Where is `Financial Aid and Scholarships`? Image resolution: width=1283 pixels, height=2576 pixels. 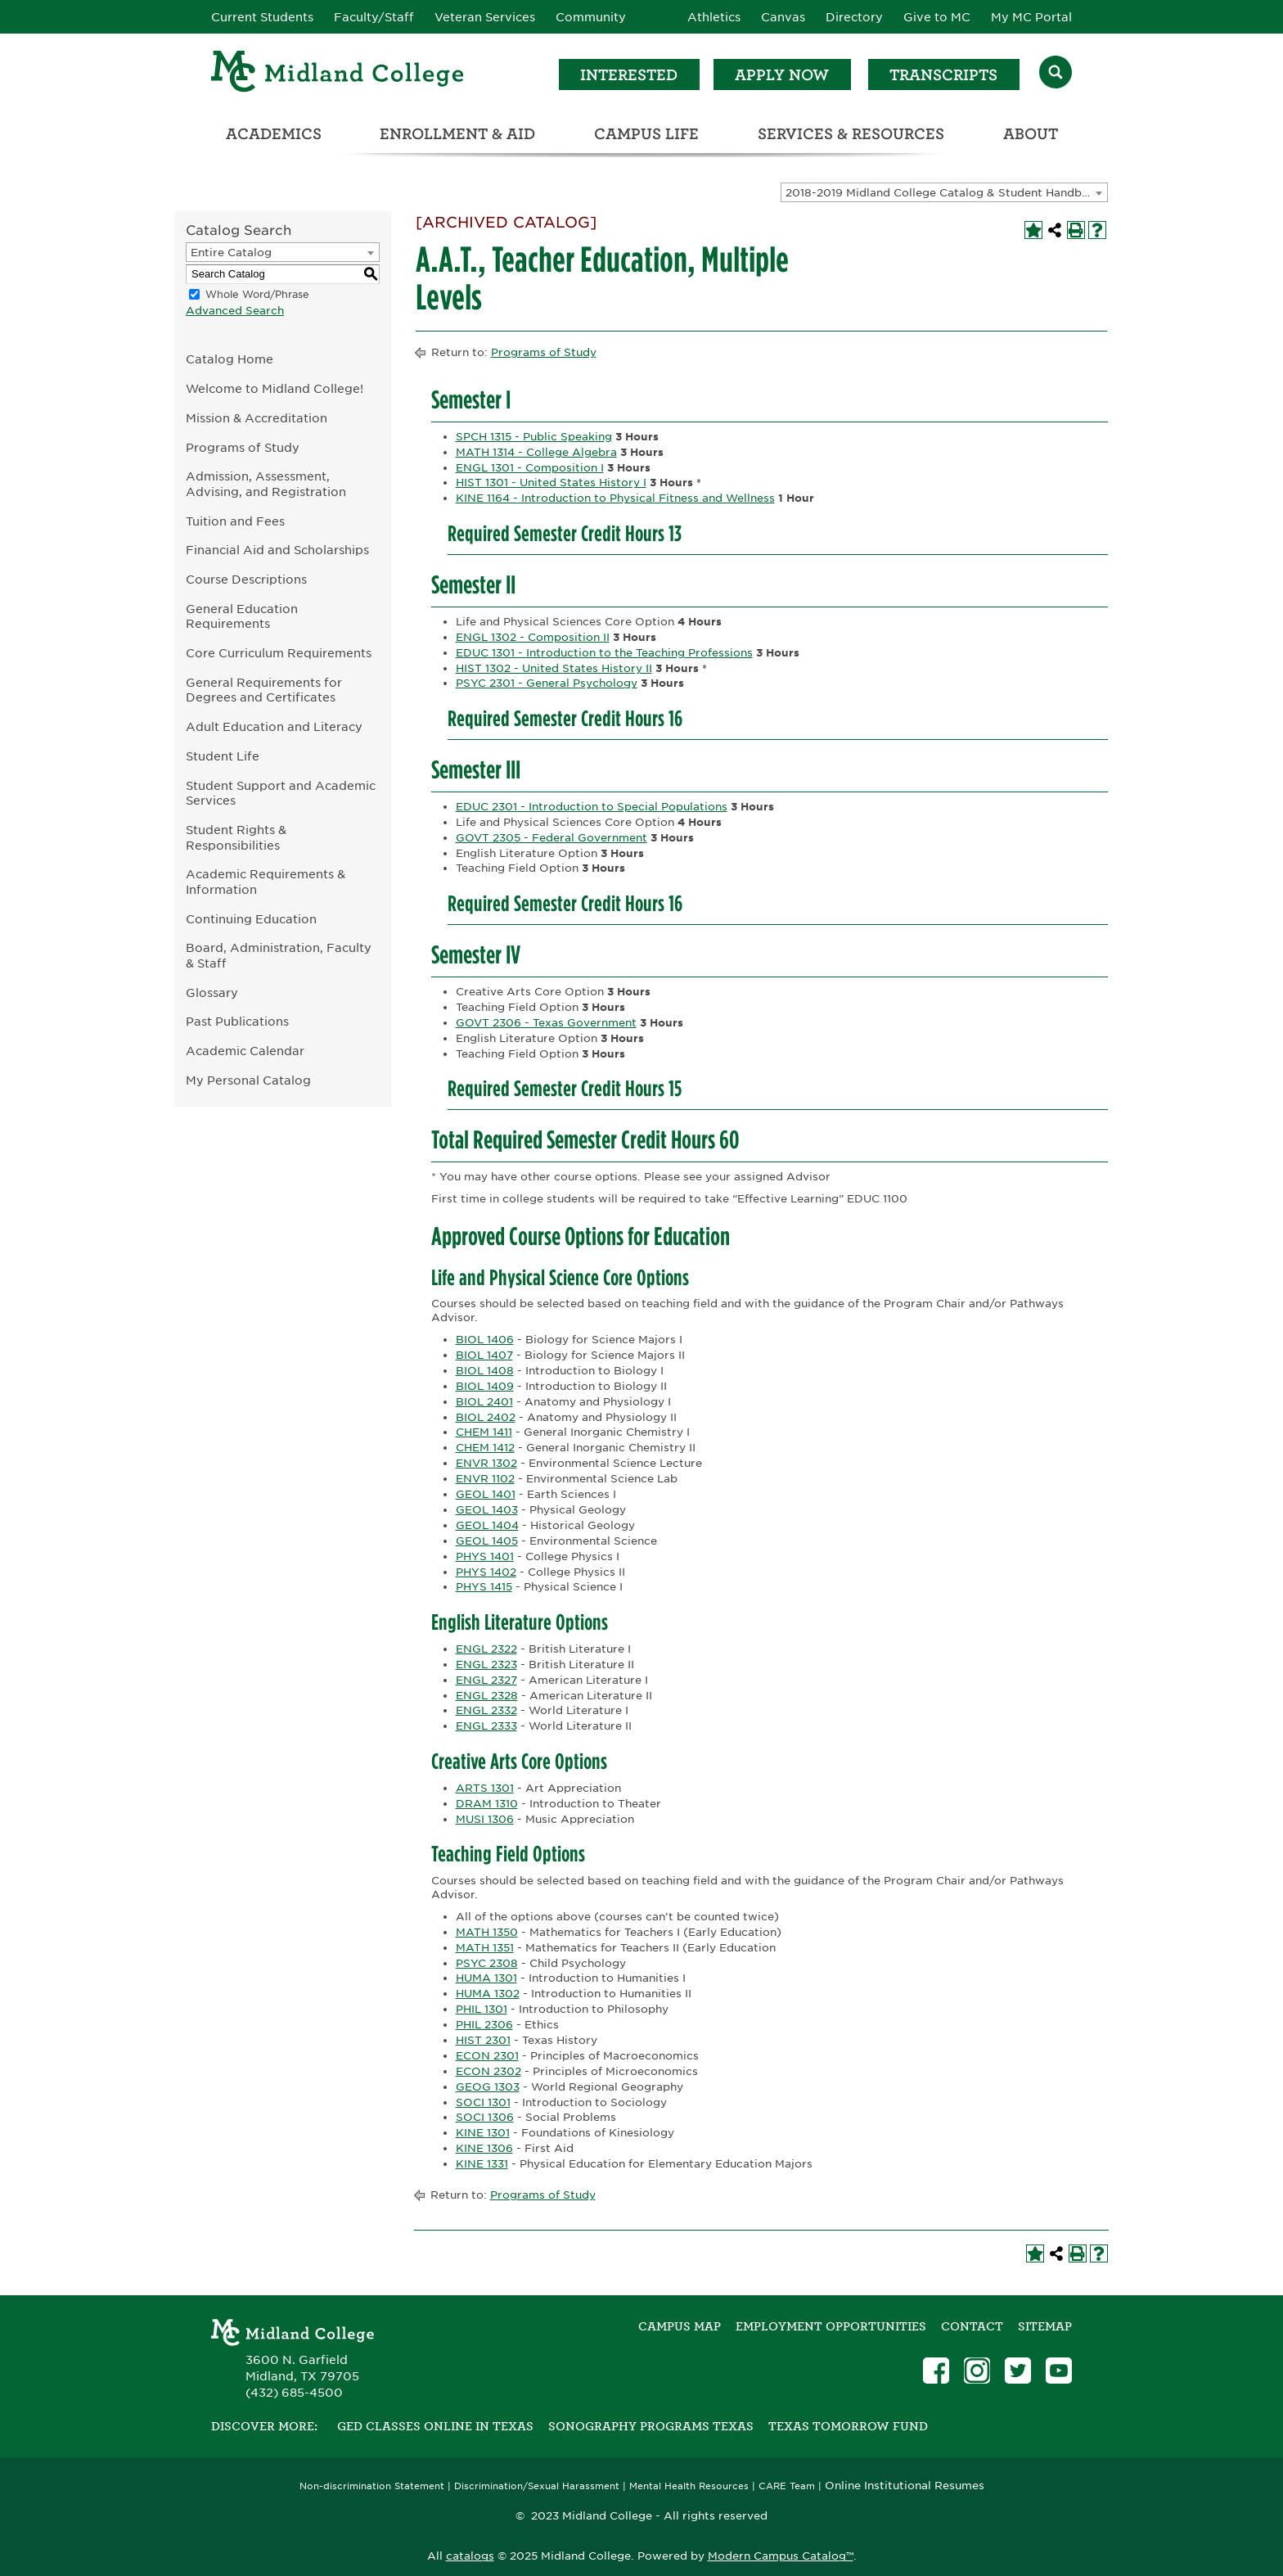 Financial Aid and Scholarships is located at coordinates (277, 550).